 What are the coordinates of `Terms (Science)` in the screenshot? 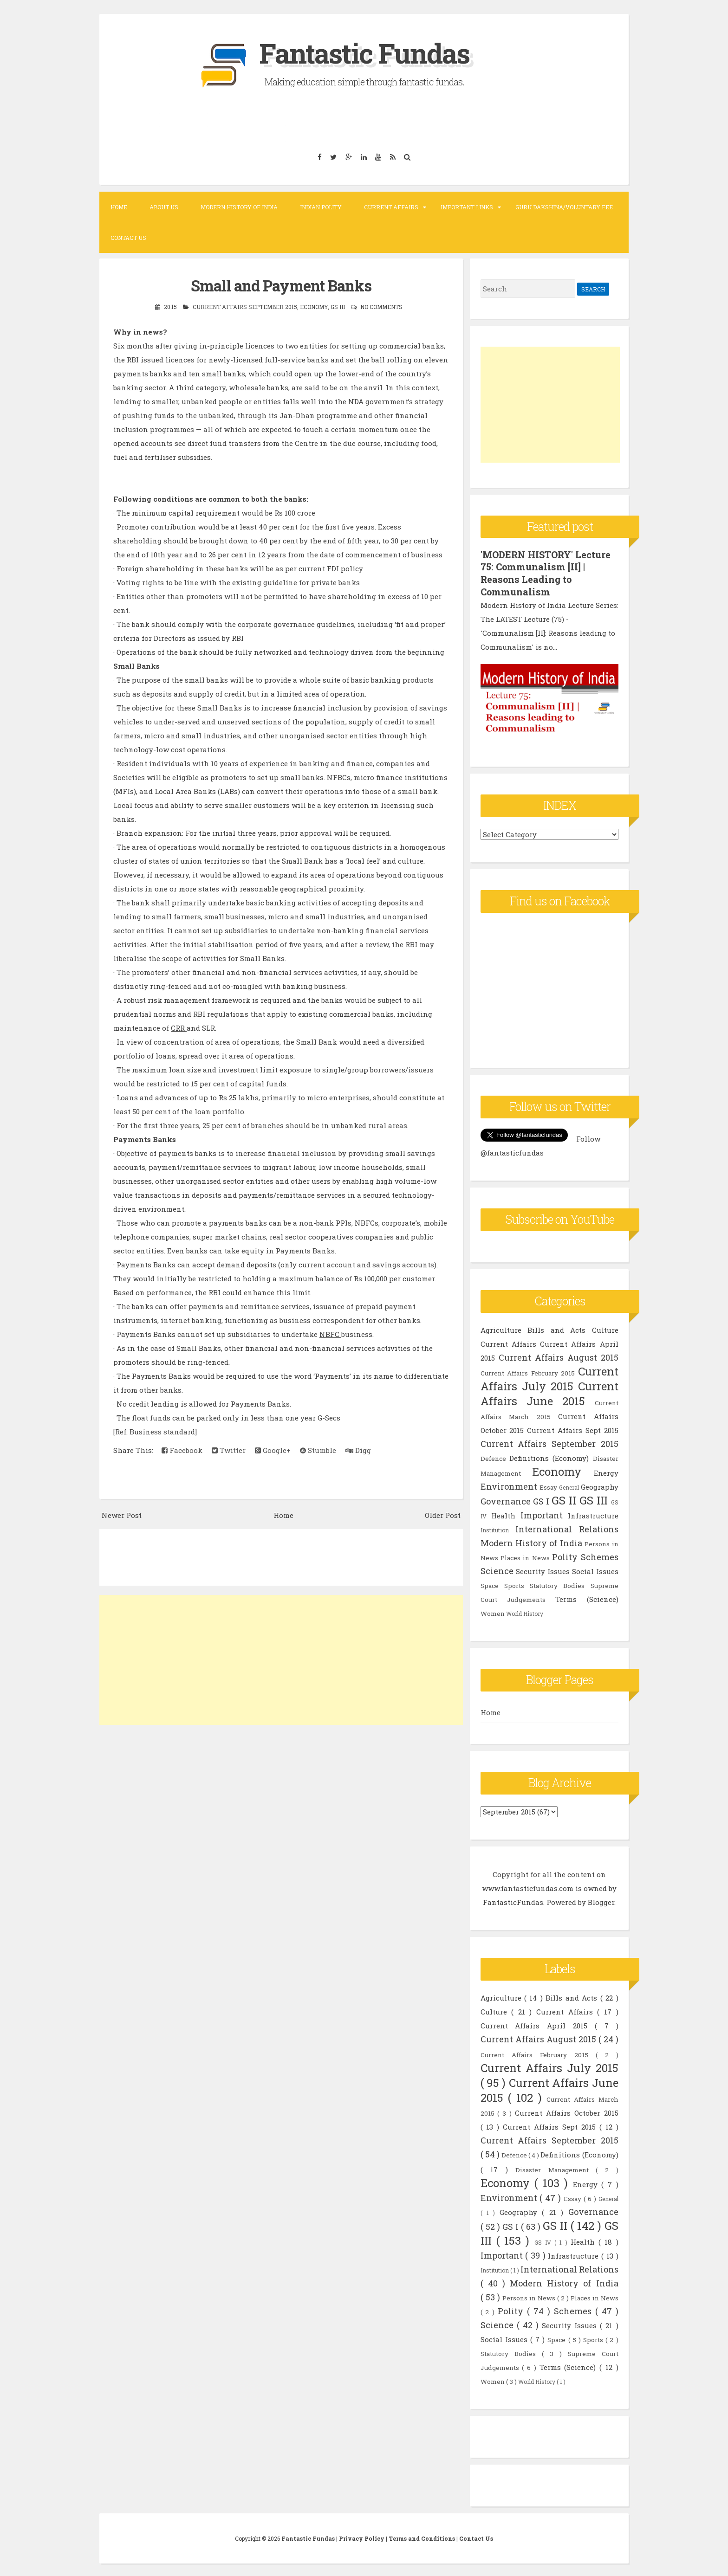 It's located at (586, 1597).